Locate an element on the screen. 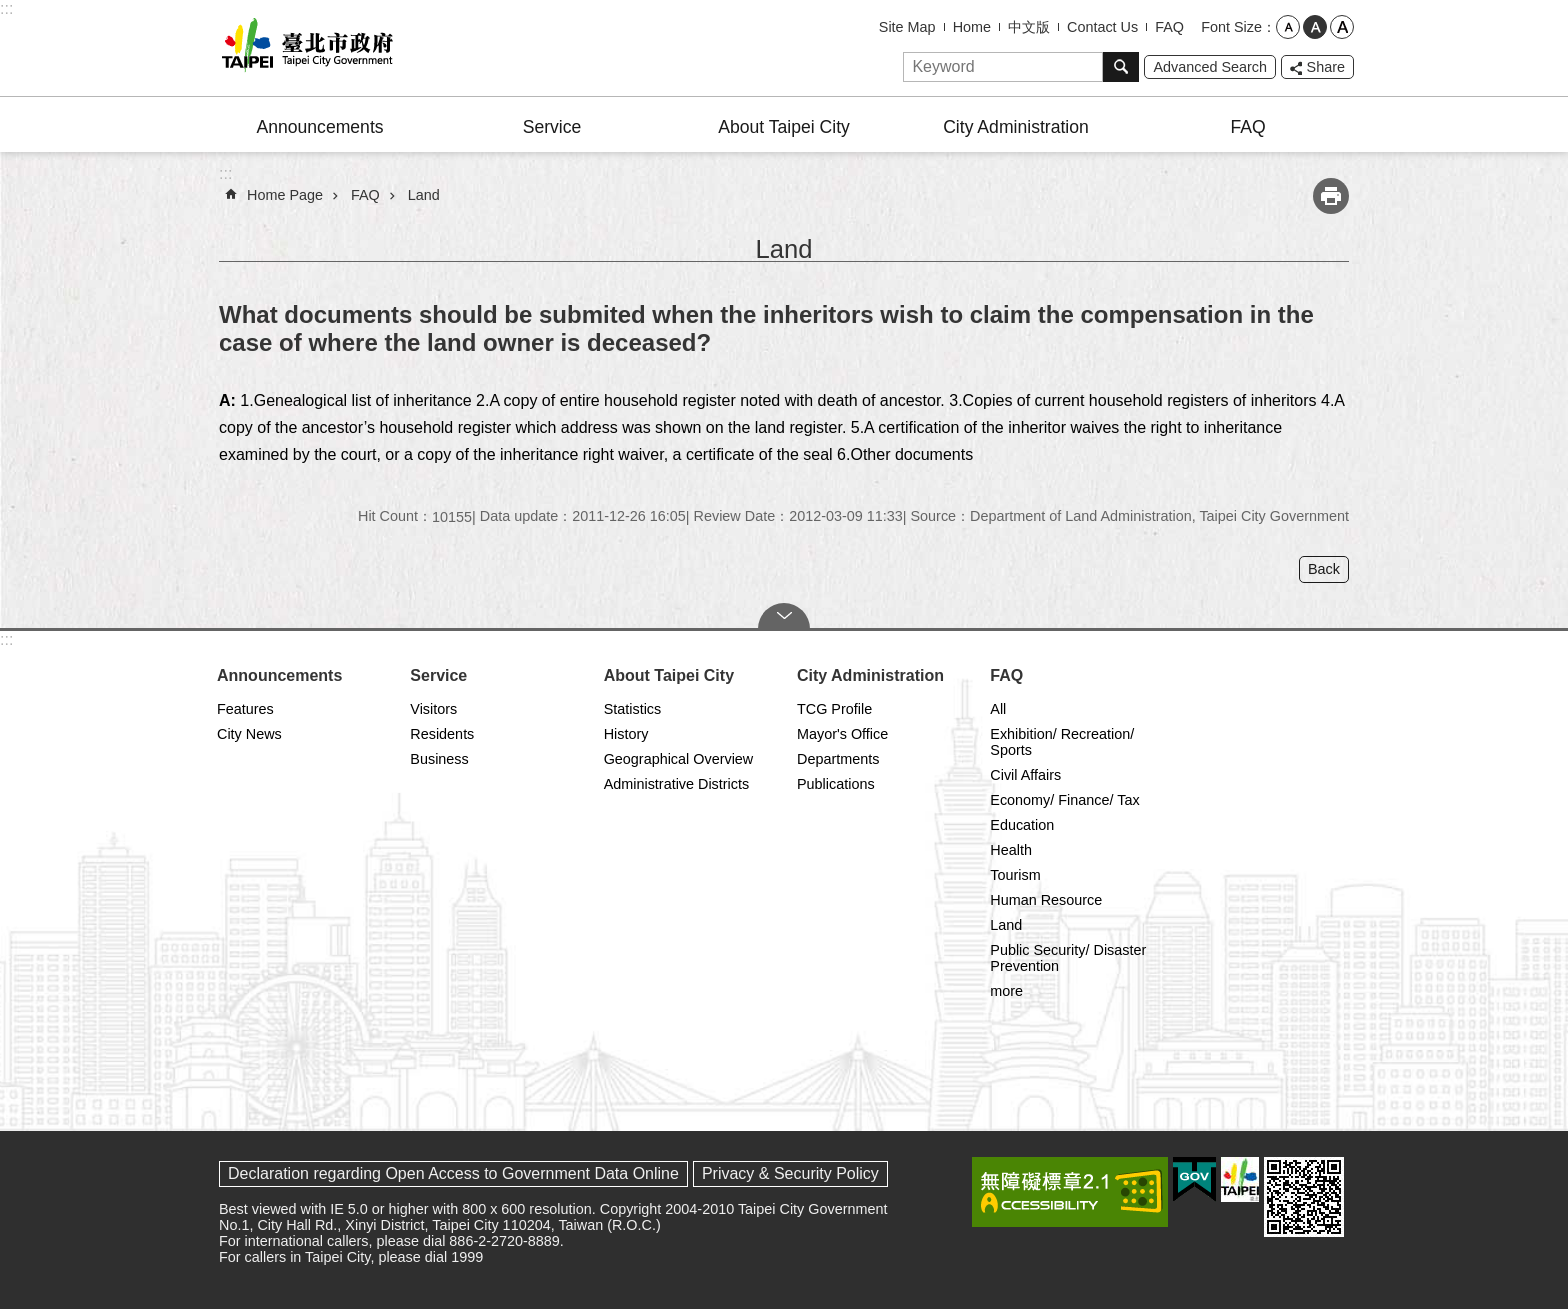 The width and height of the screenshot is (1568, 1309). Health is located at coordinates (1011, 850).